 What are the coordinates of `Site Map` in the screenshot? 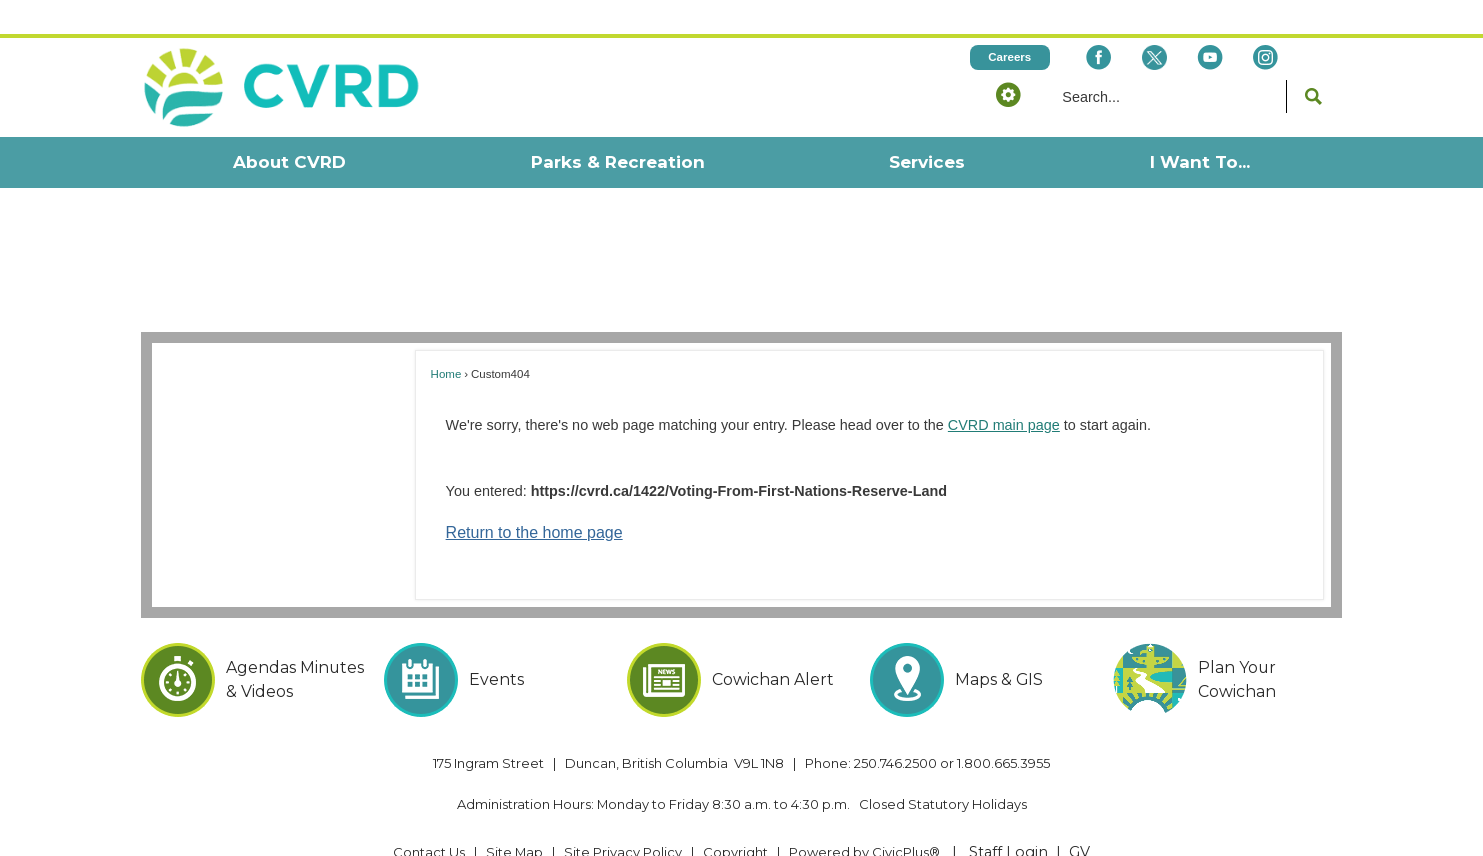 It's located at (514, 818).